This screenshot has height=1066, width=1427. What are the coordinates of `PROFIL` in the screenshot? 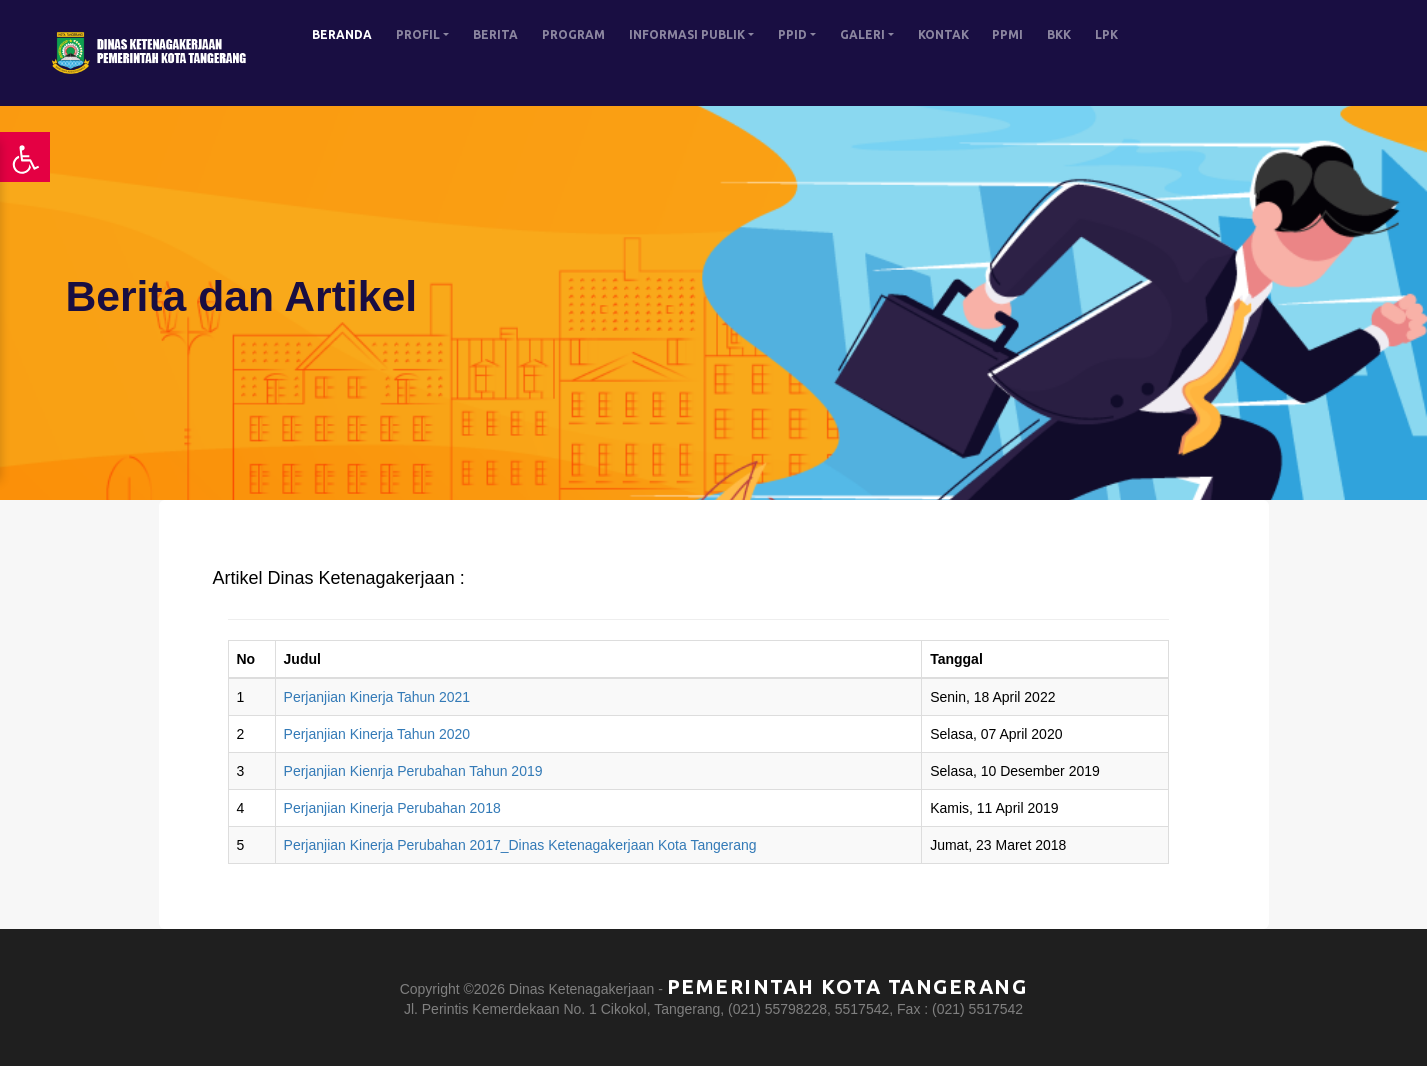 It's located at (418, 34).